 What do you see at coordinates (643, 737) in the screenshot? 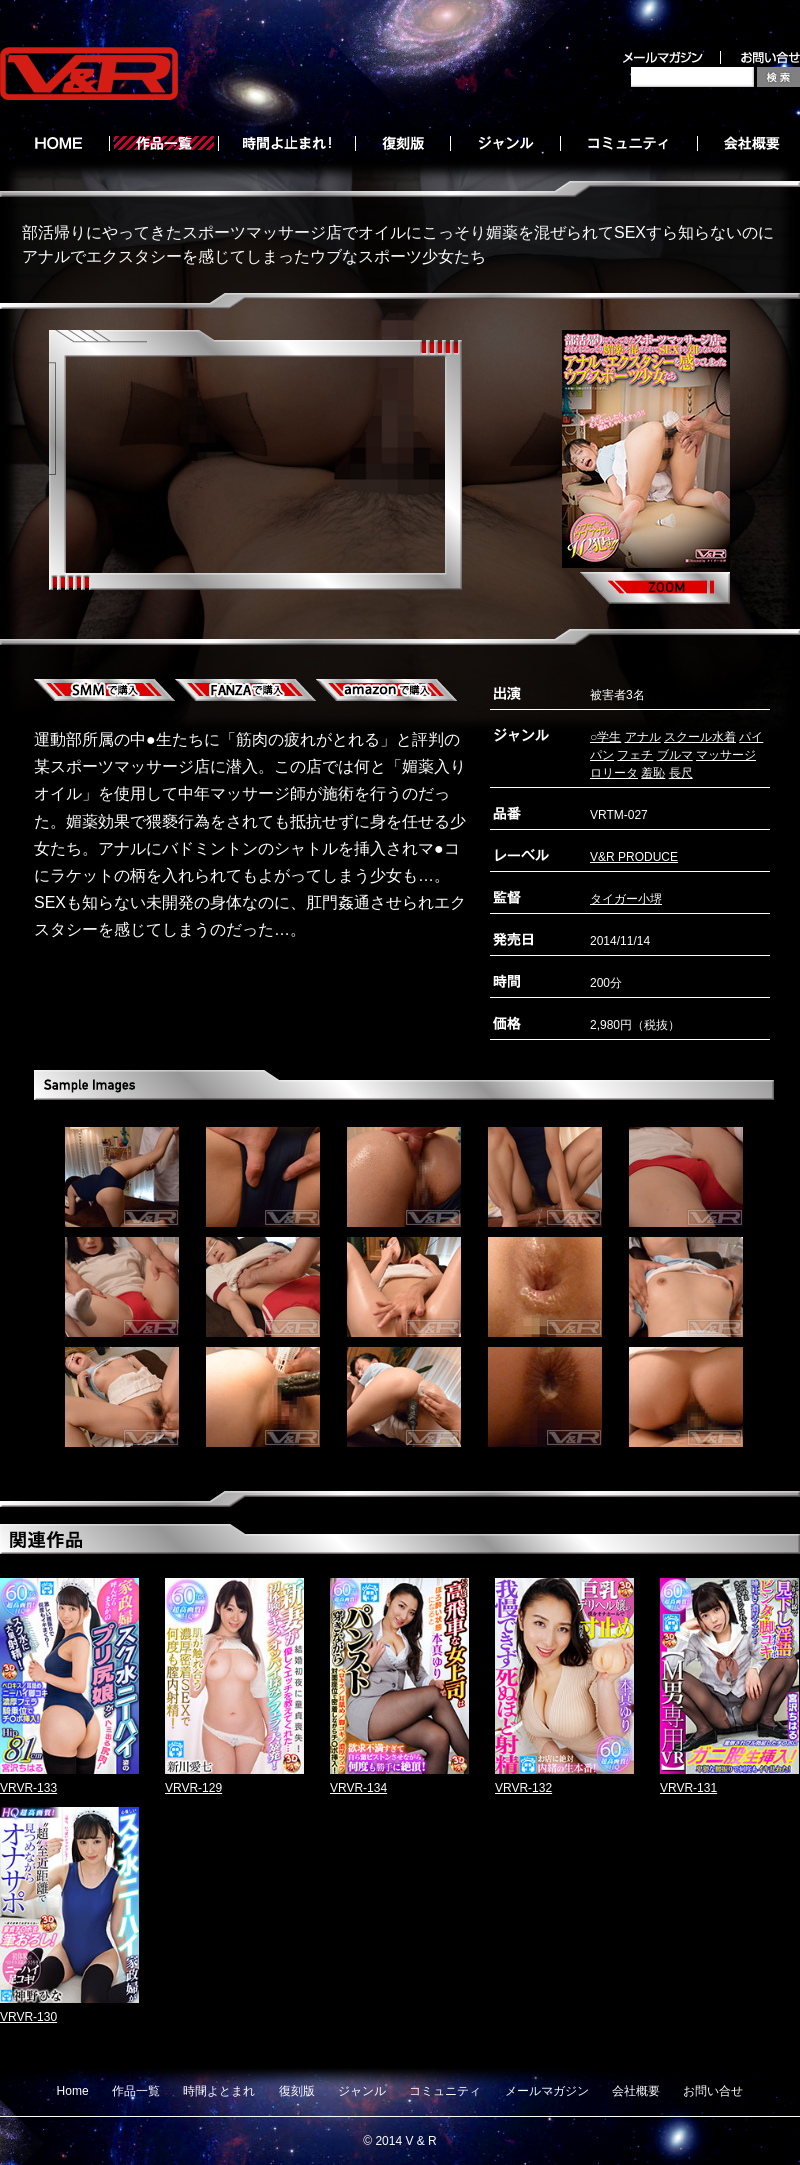
I see `アナル` at bounding box center [643, 737].